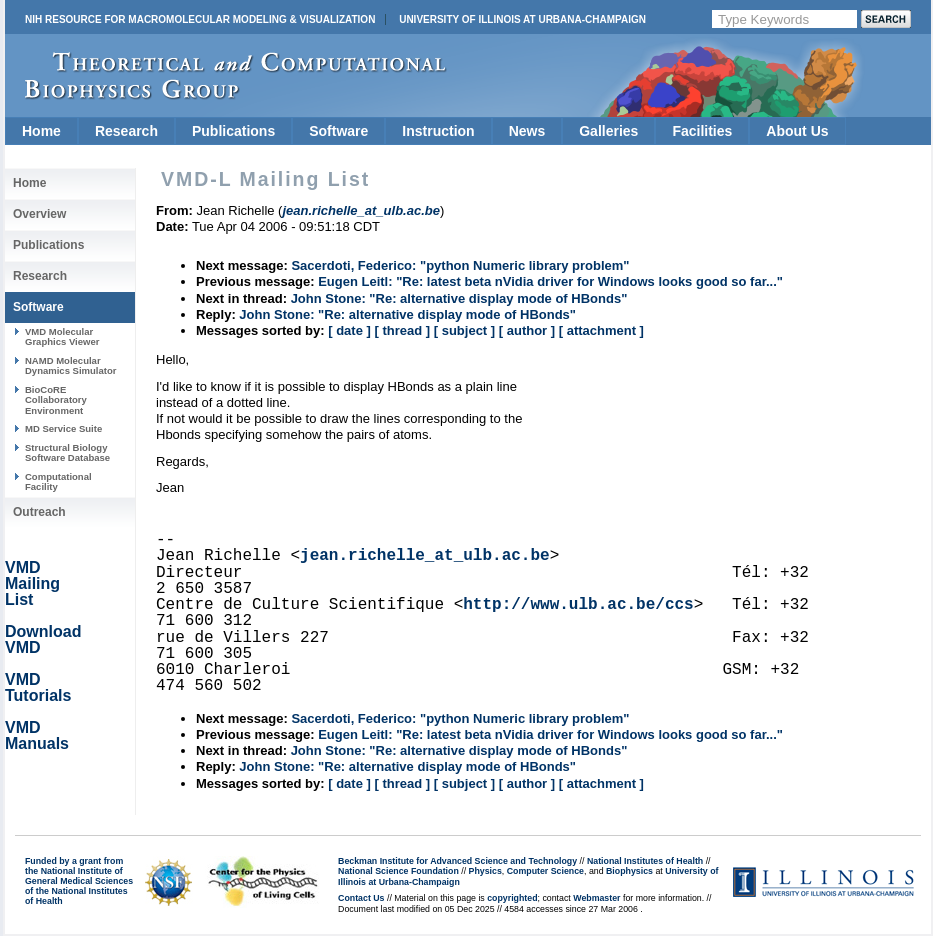 The width and height of the screenshot is (933, 936). What do you see at coordinates (67, 452) in the screenshot?
I see `Structural Biology Software Database` at bounding box center [67, 452].